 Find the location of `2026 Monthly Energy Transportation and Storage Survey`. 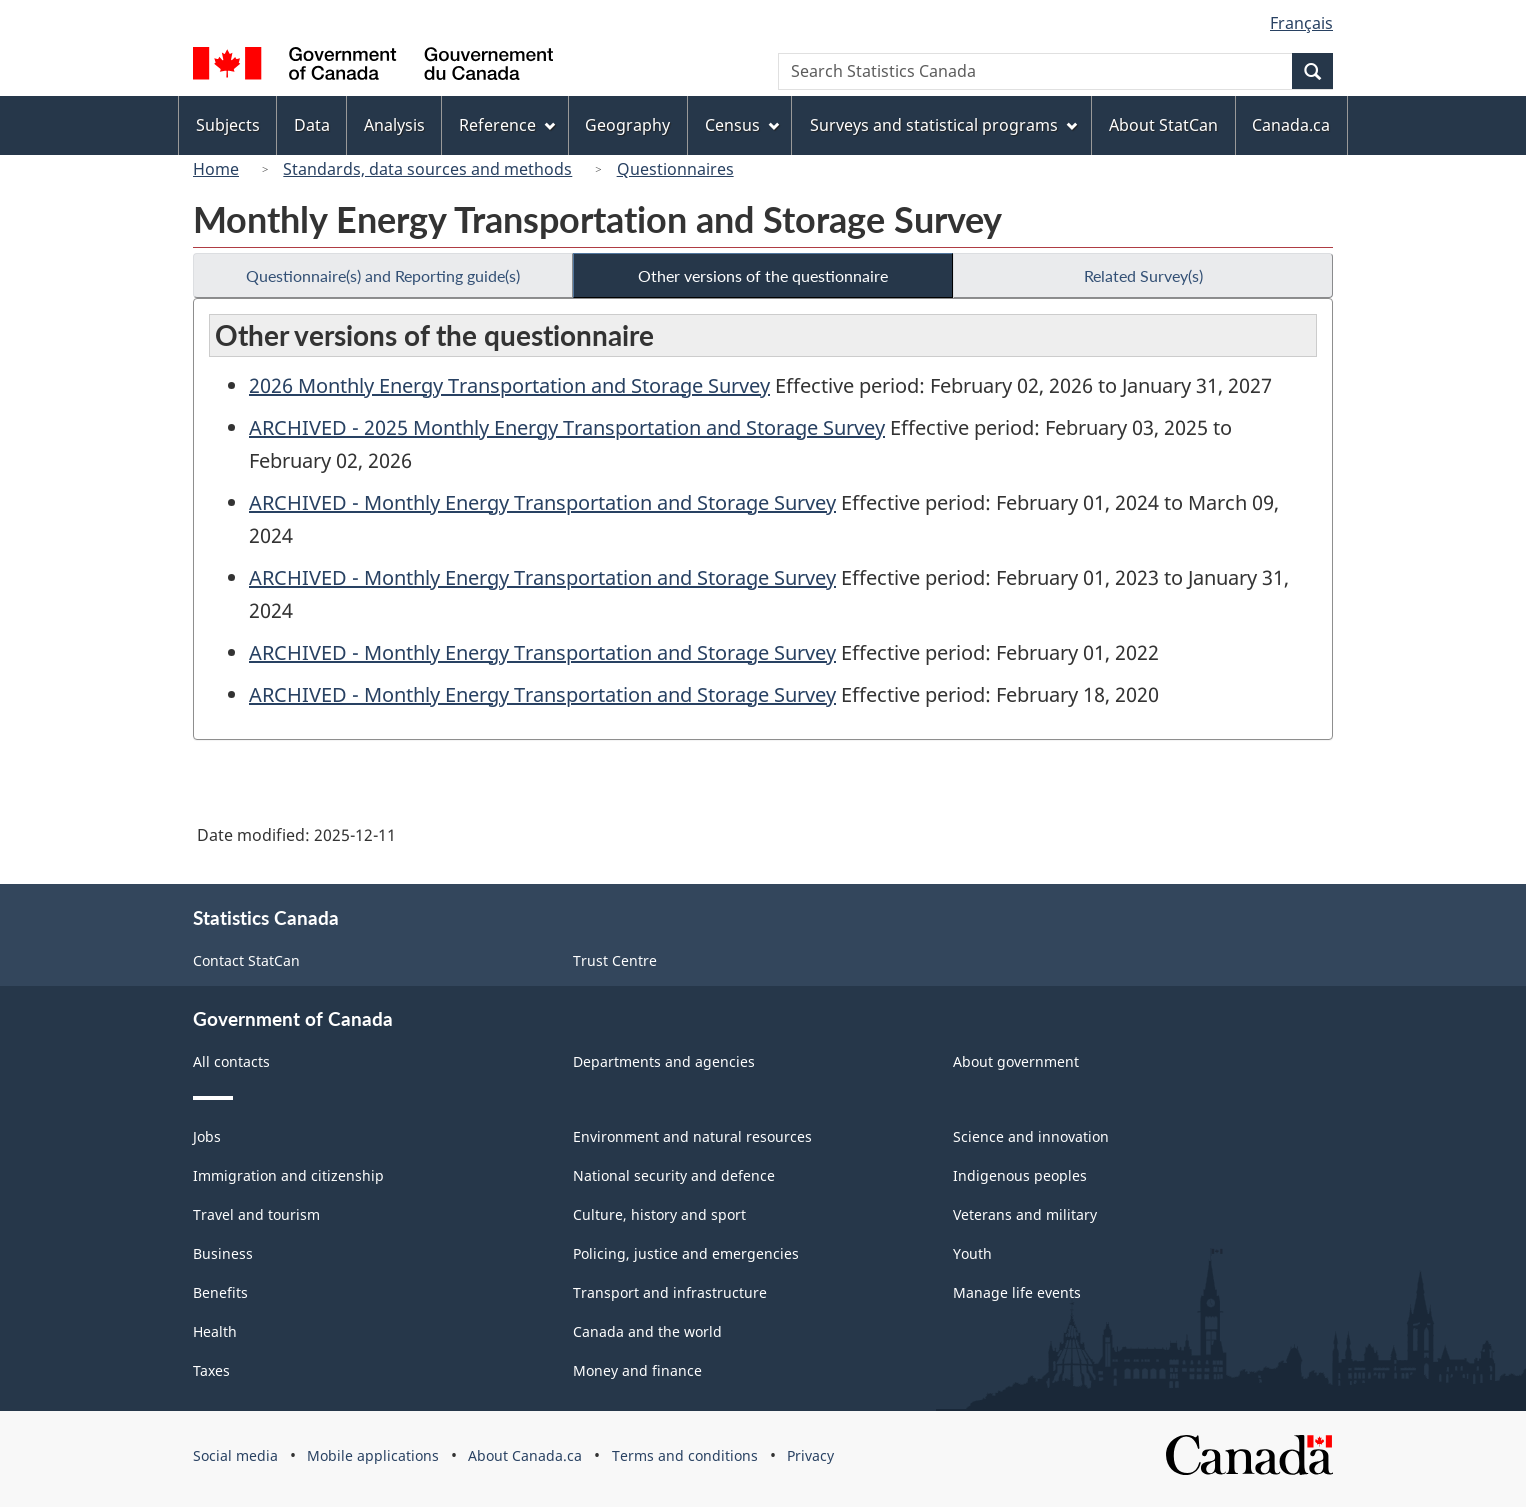

2026 Monthly Energy Transportation and Storage Survey is located at coordinates (509, 385).